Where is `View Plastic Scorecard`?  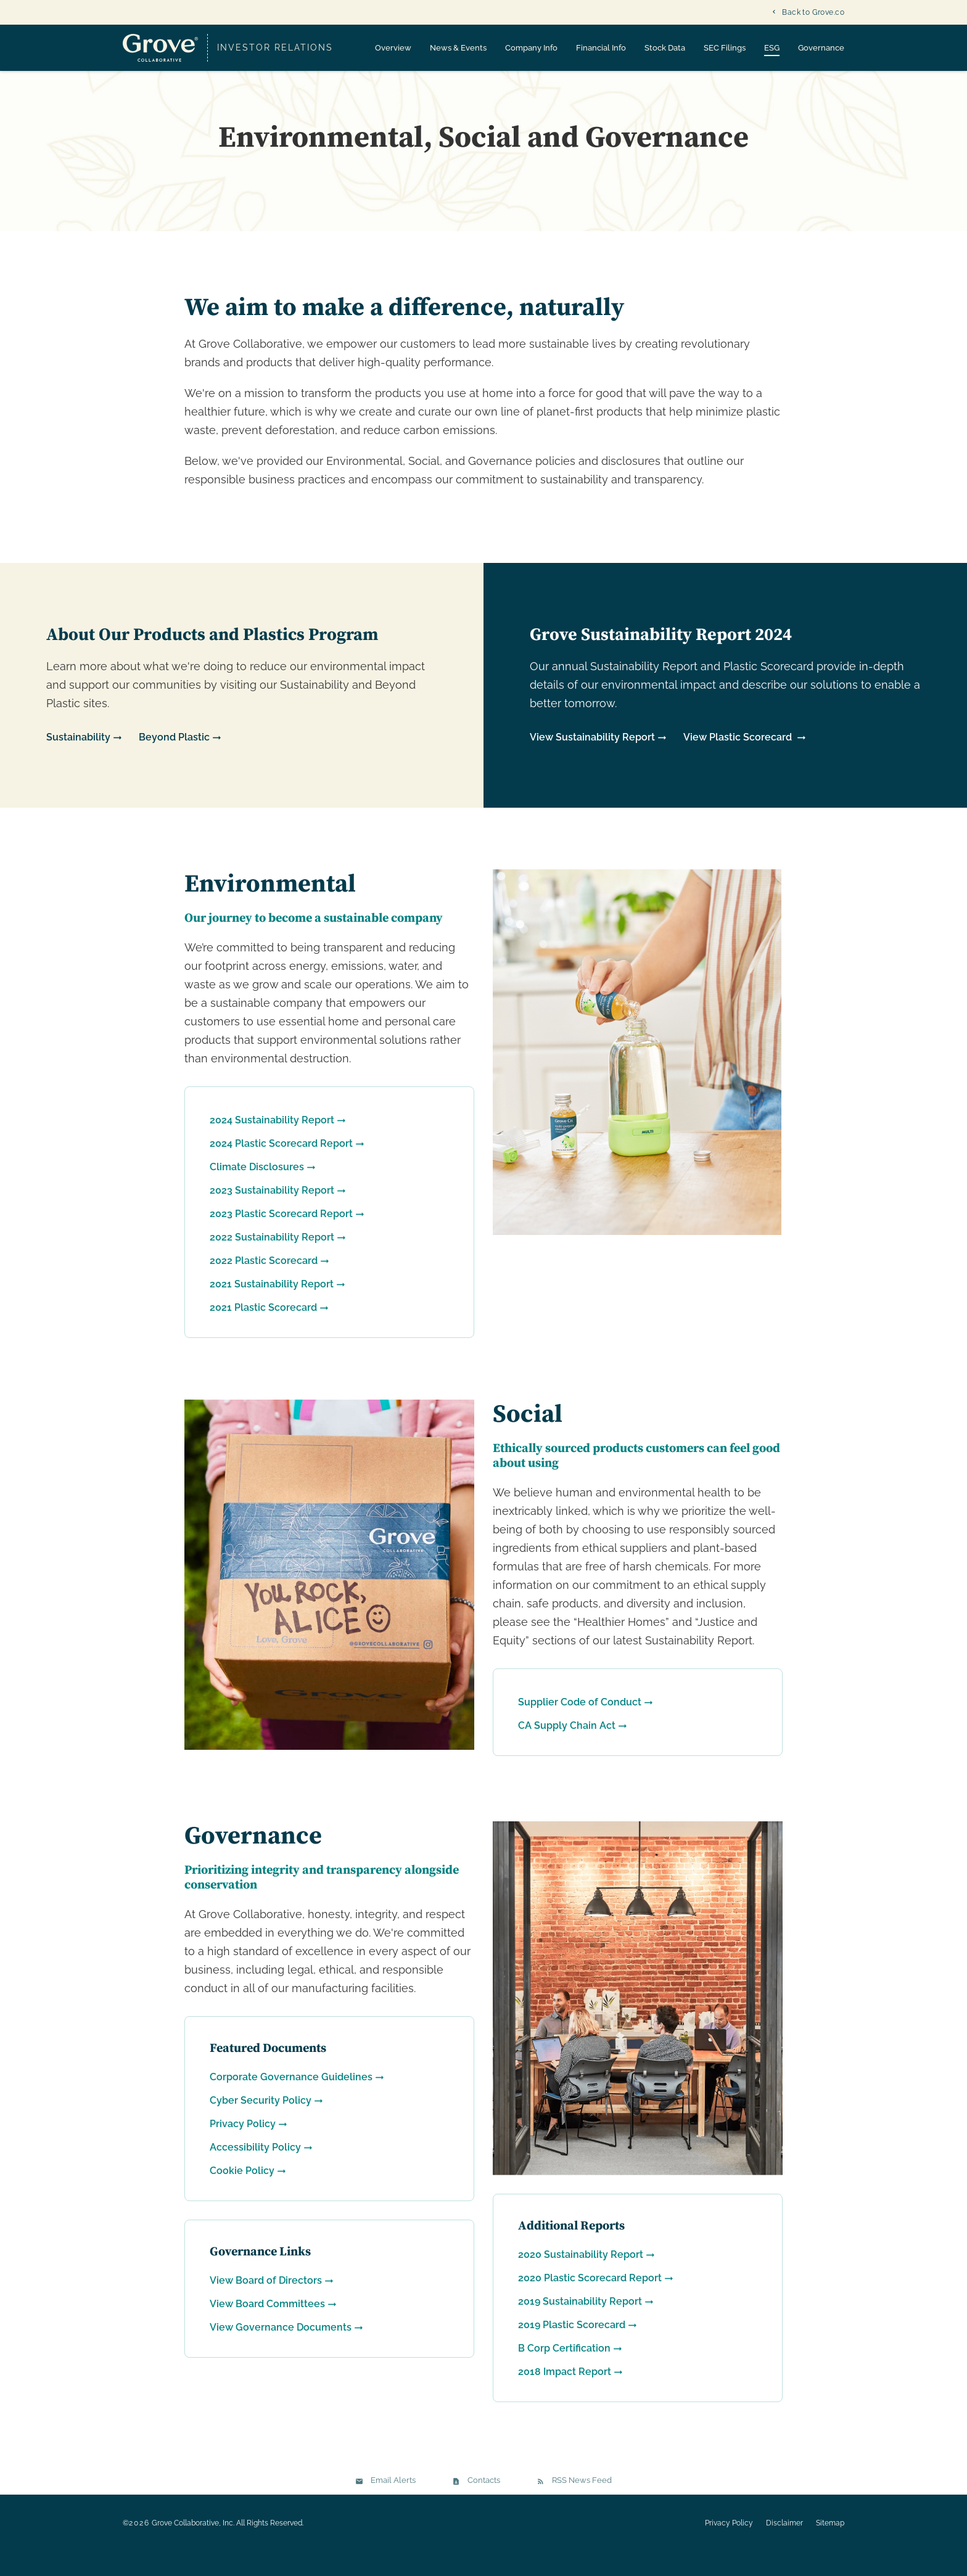 View Plastic Scorecard is located at coordinates (738, 762).